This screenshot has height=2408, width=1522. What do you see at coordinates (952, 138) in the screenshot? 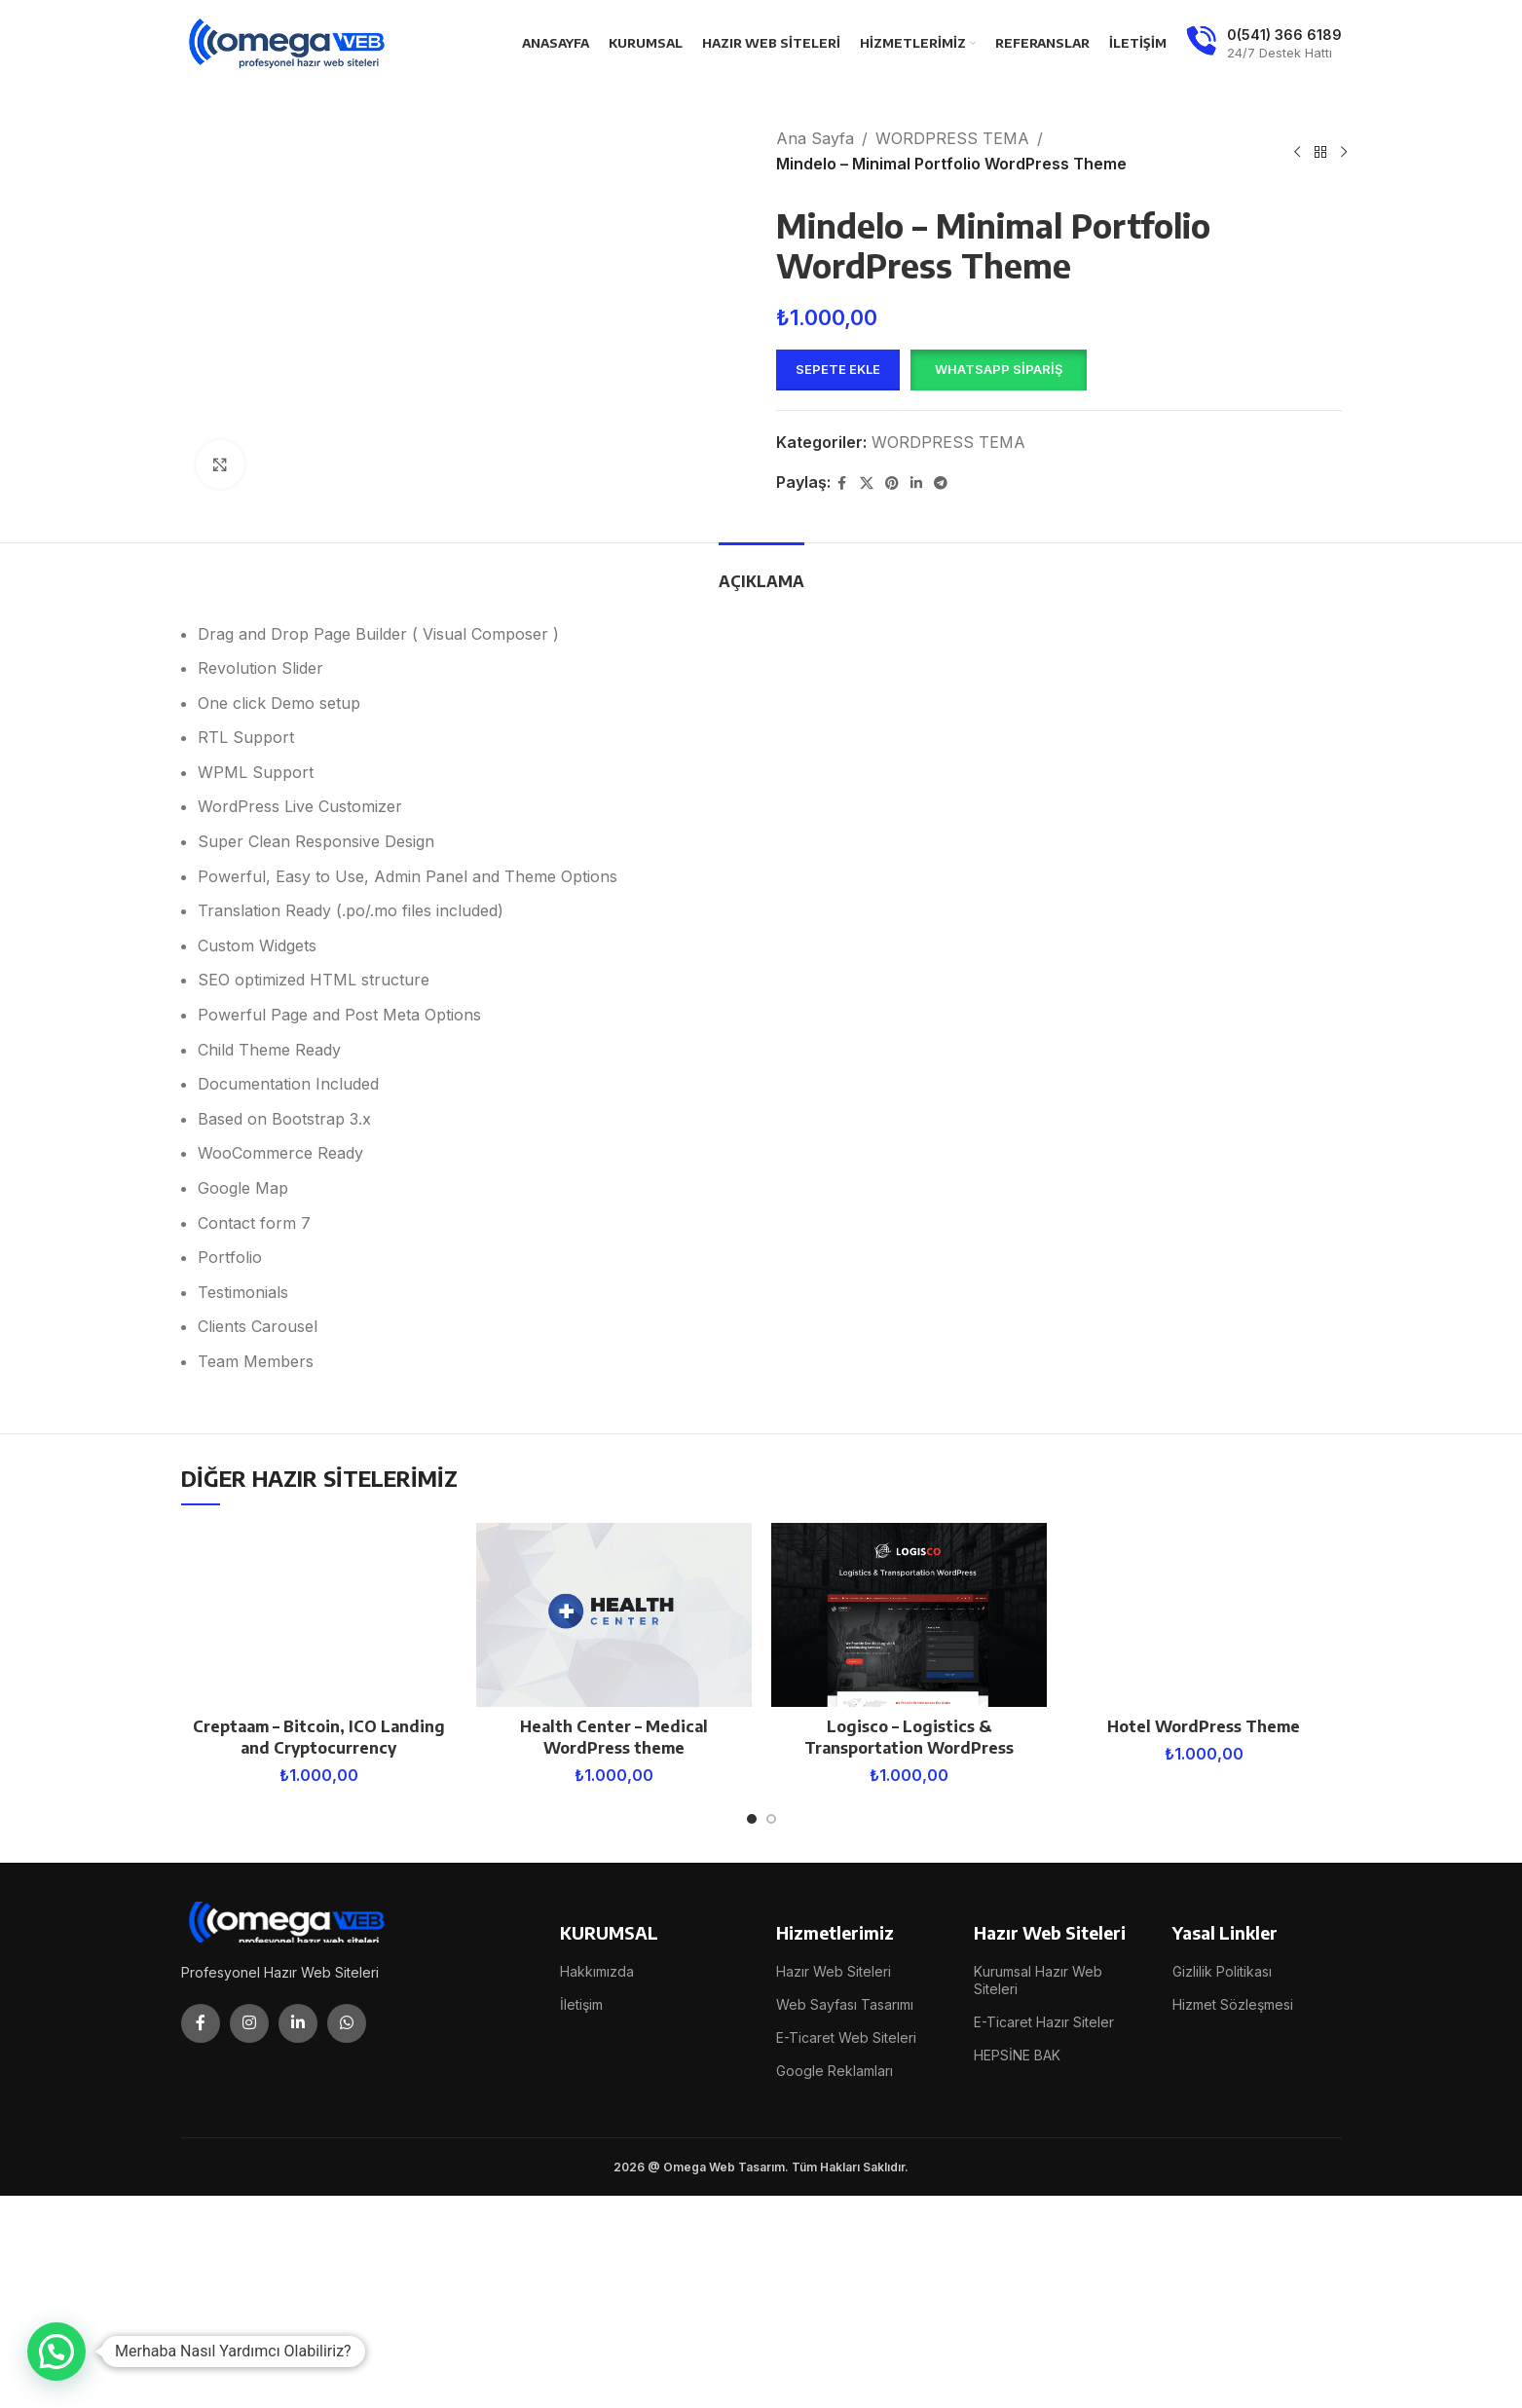
I see `WORDPRESS TEMA` at bounding box center [952, 138].